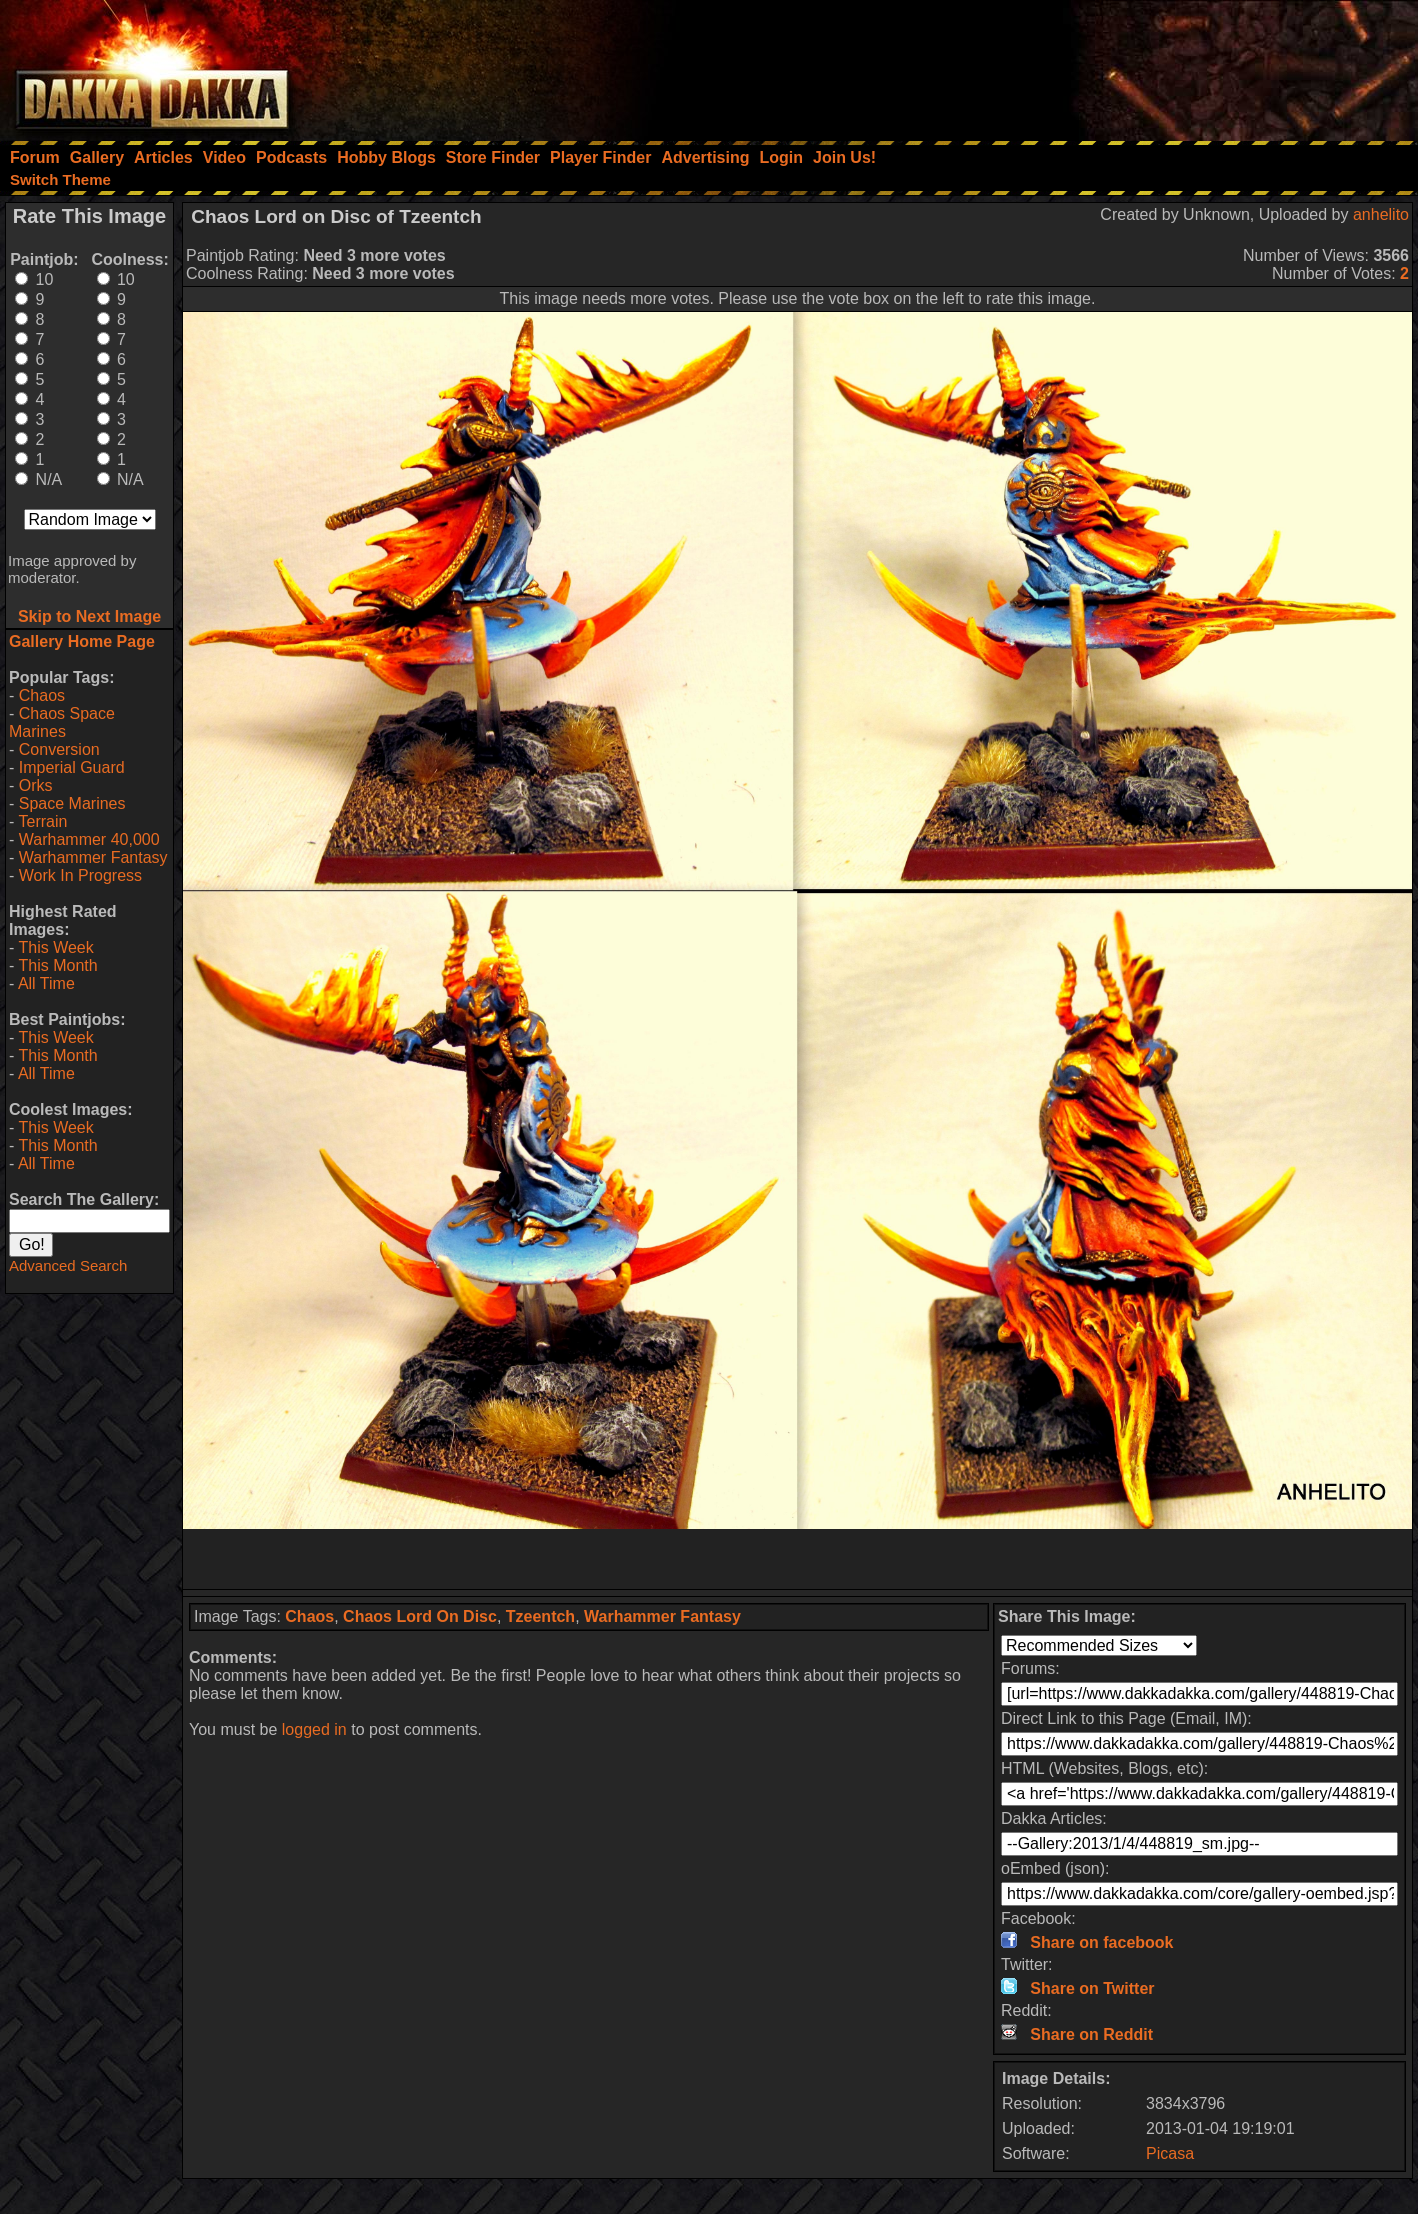 The height and width of the screenshot is (2214, 1418). Describe the element at coordinates (59, 749) in the screenshot. I see `Conversion` at that location.